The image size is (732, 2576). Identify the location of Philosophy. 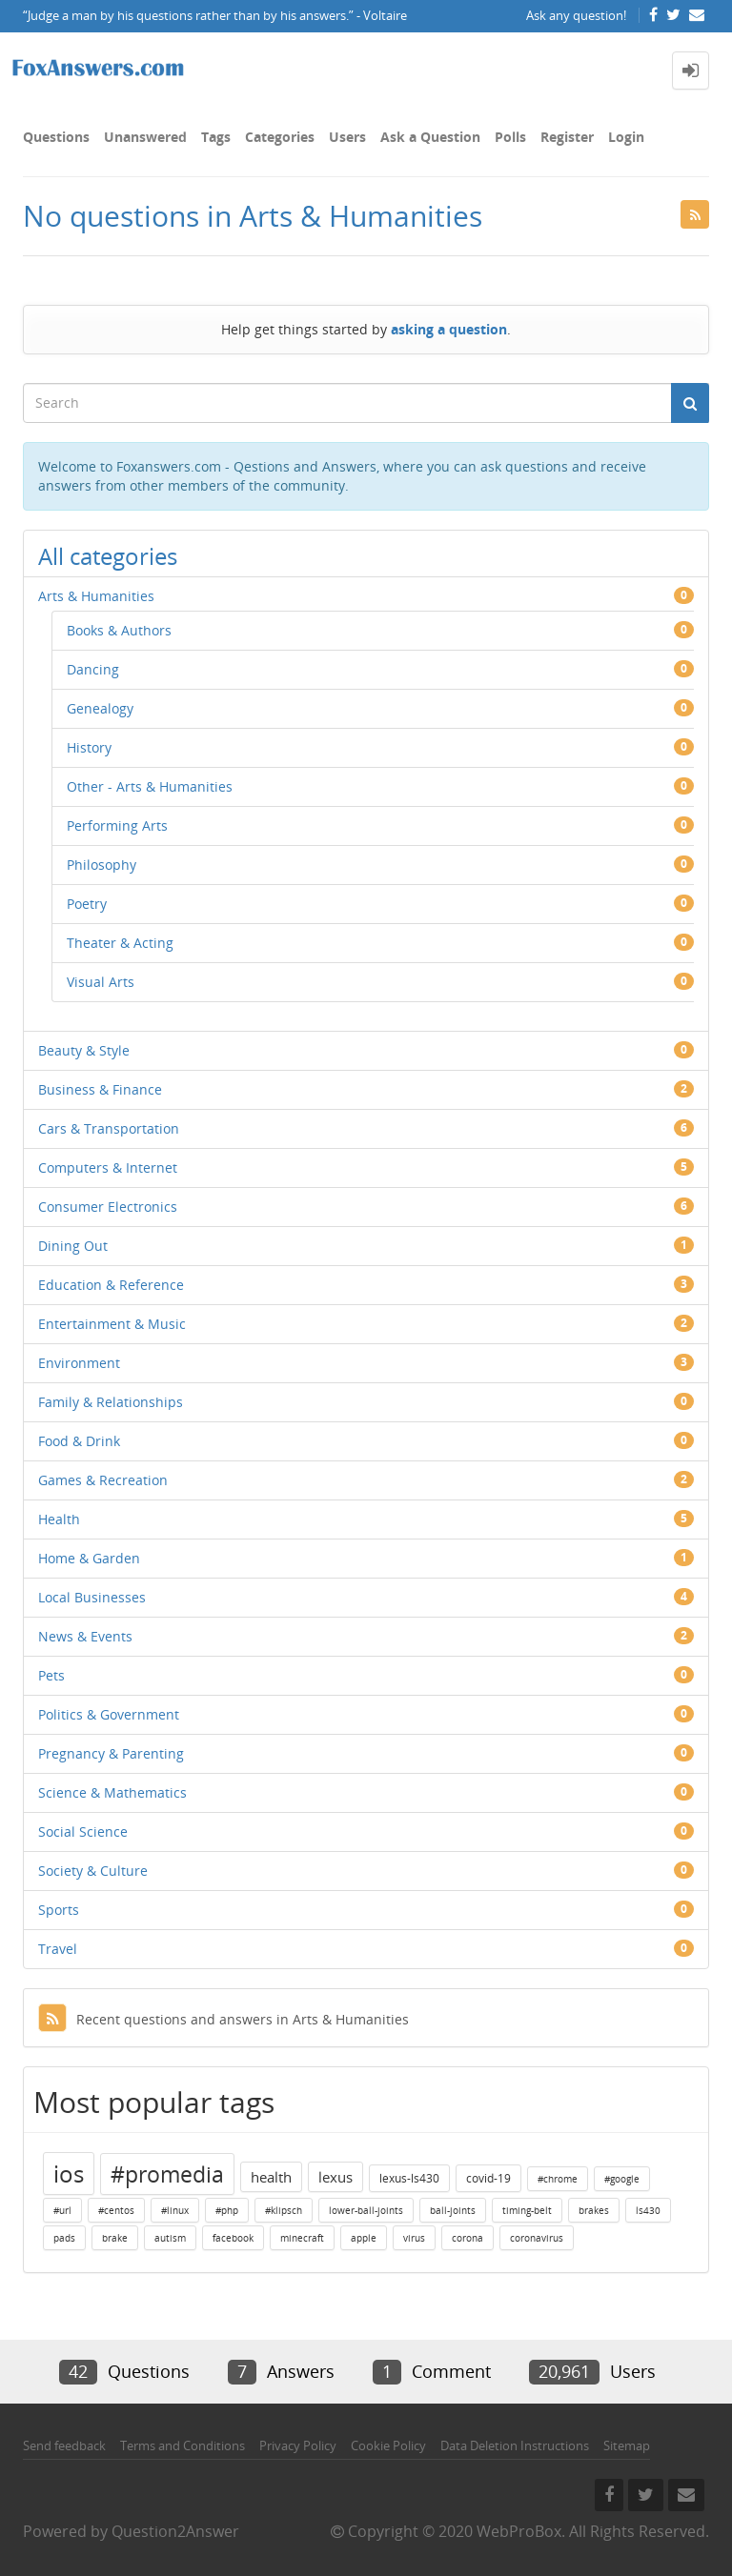
(101, 864).